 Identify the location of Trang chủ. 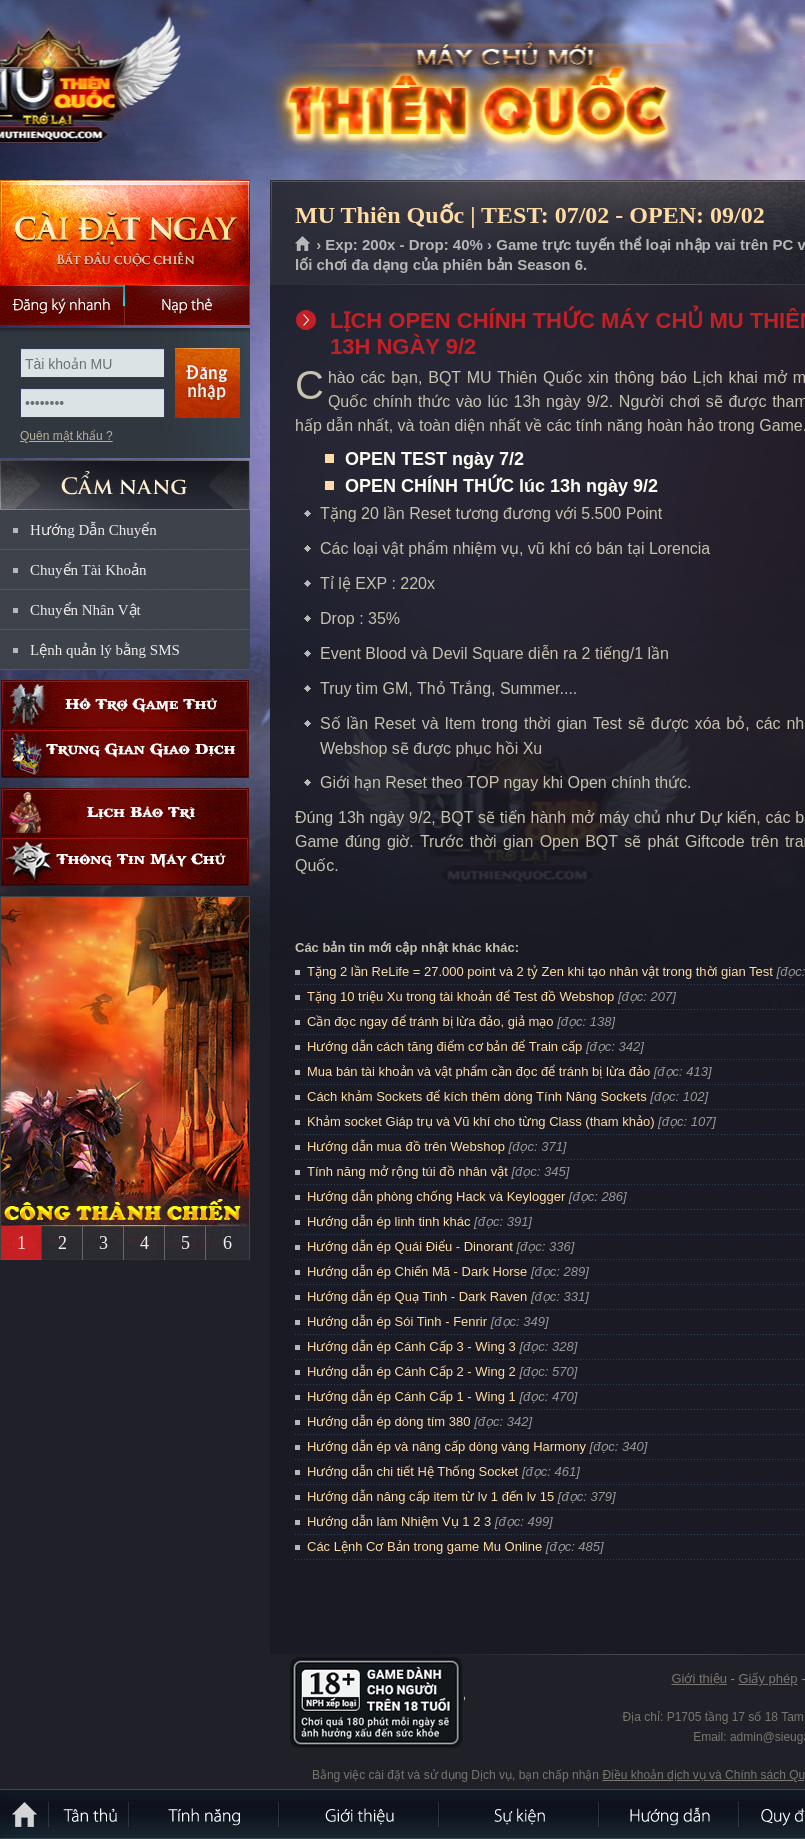
(303, 245).